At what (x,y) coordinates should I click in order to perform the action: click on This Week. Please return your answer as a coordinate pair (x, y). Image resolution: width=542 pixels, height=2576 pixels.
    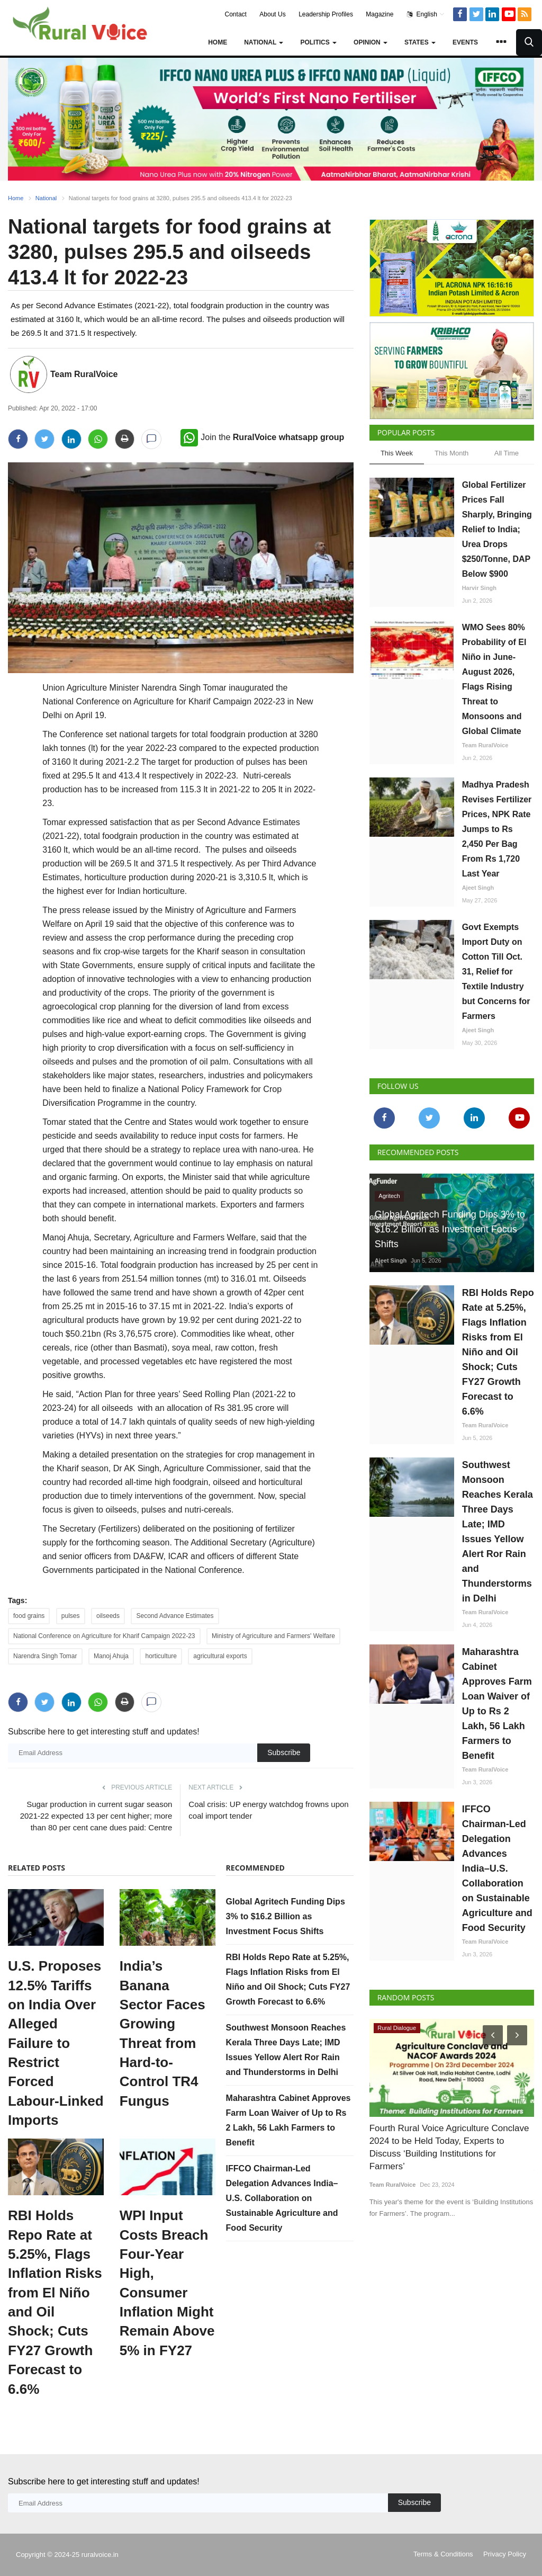
    Looking at the image, I should click on (397, 453).